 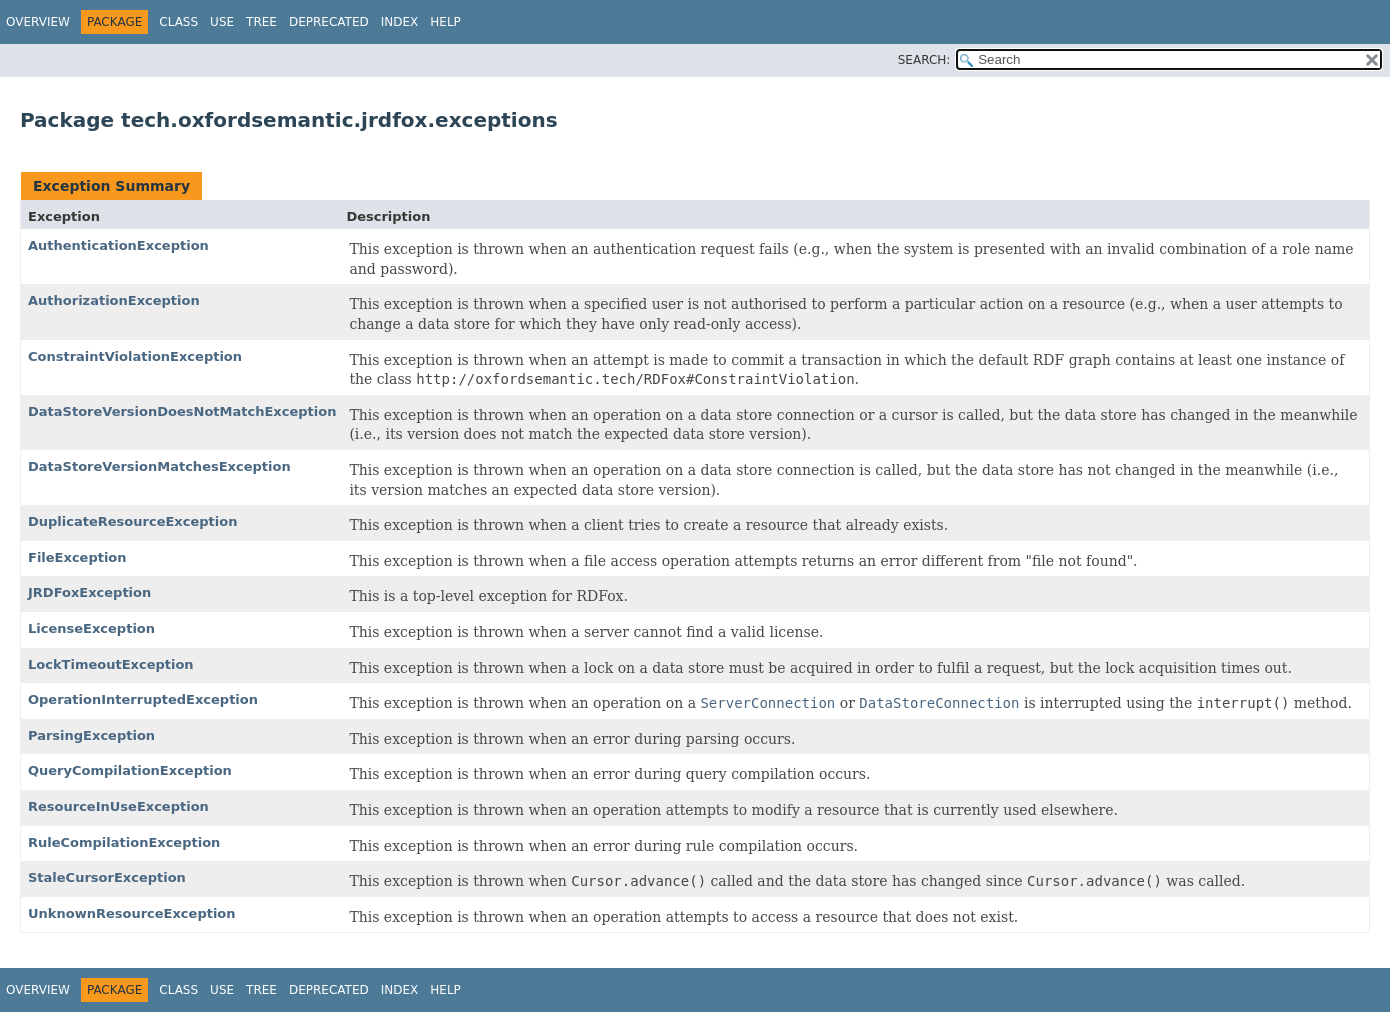 I want to click on OperationInterruptedException, so click(x=143, y=699).